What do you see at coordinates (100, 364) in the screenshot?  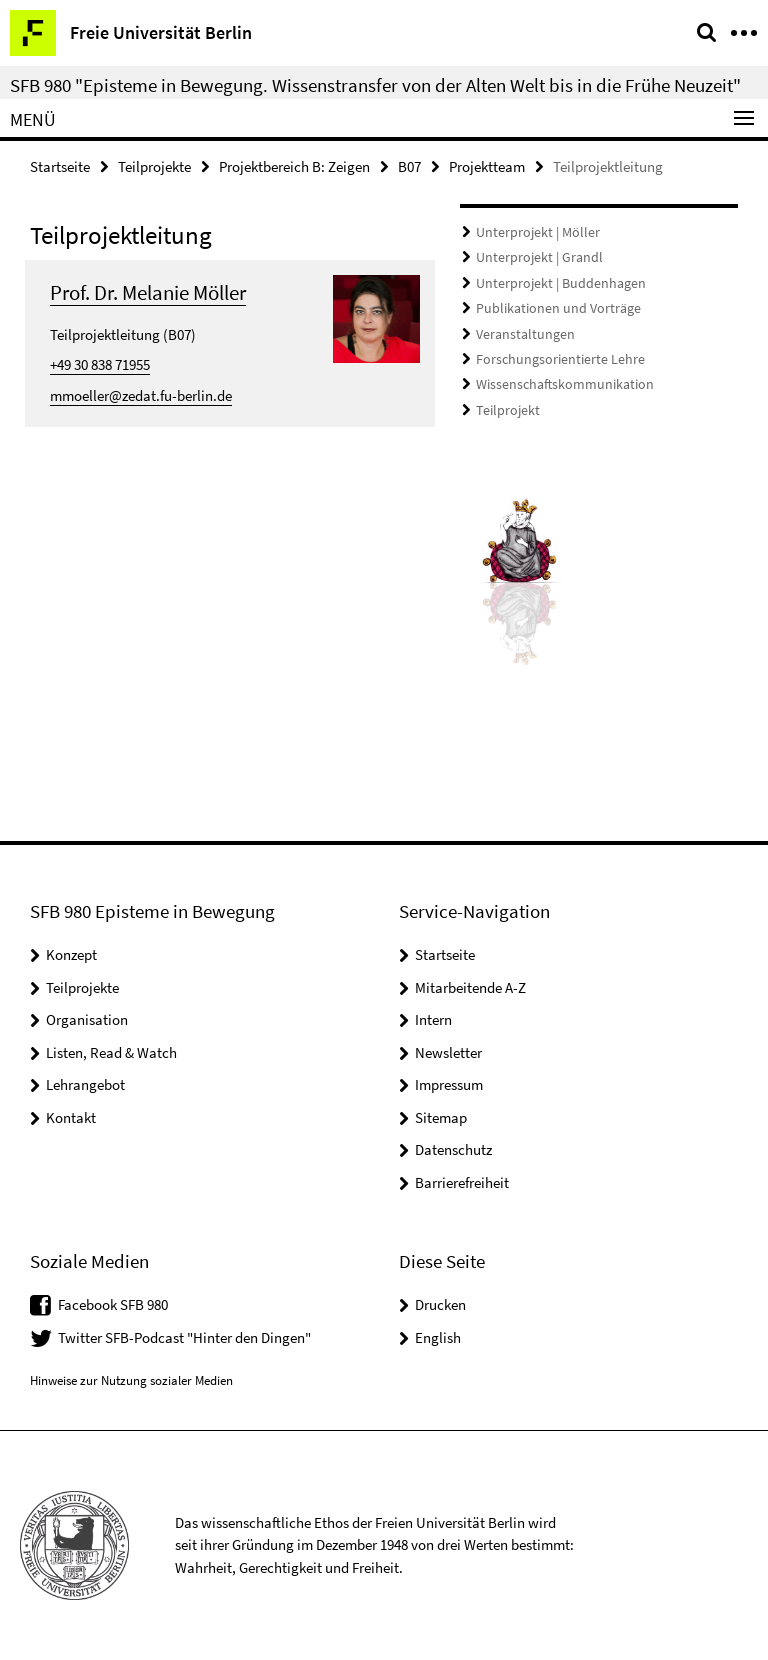 I see `+49 30 838 71955` at bounding box center [100, 364].